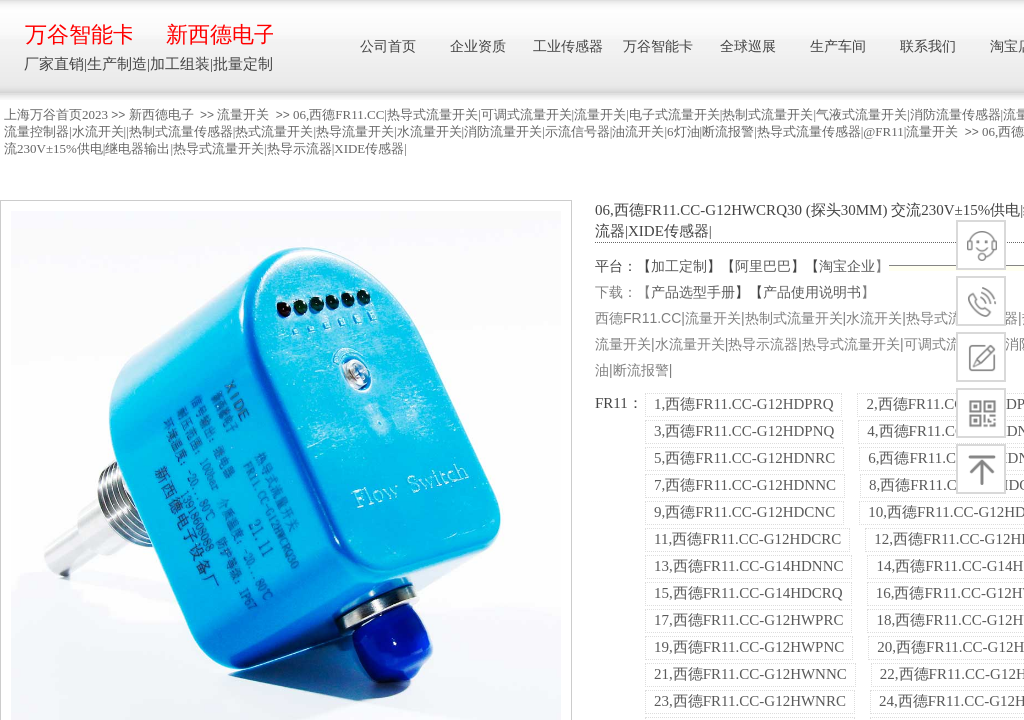 The image size is (1024, 720). I want to click on 工业传感器, so click(568, 46).